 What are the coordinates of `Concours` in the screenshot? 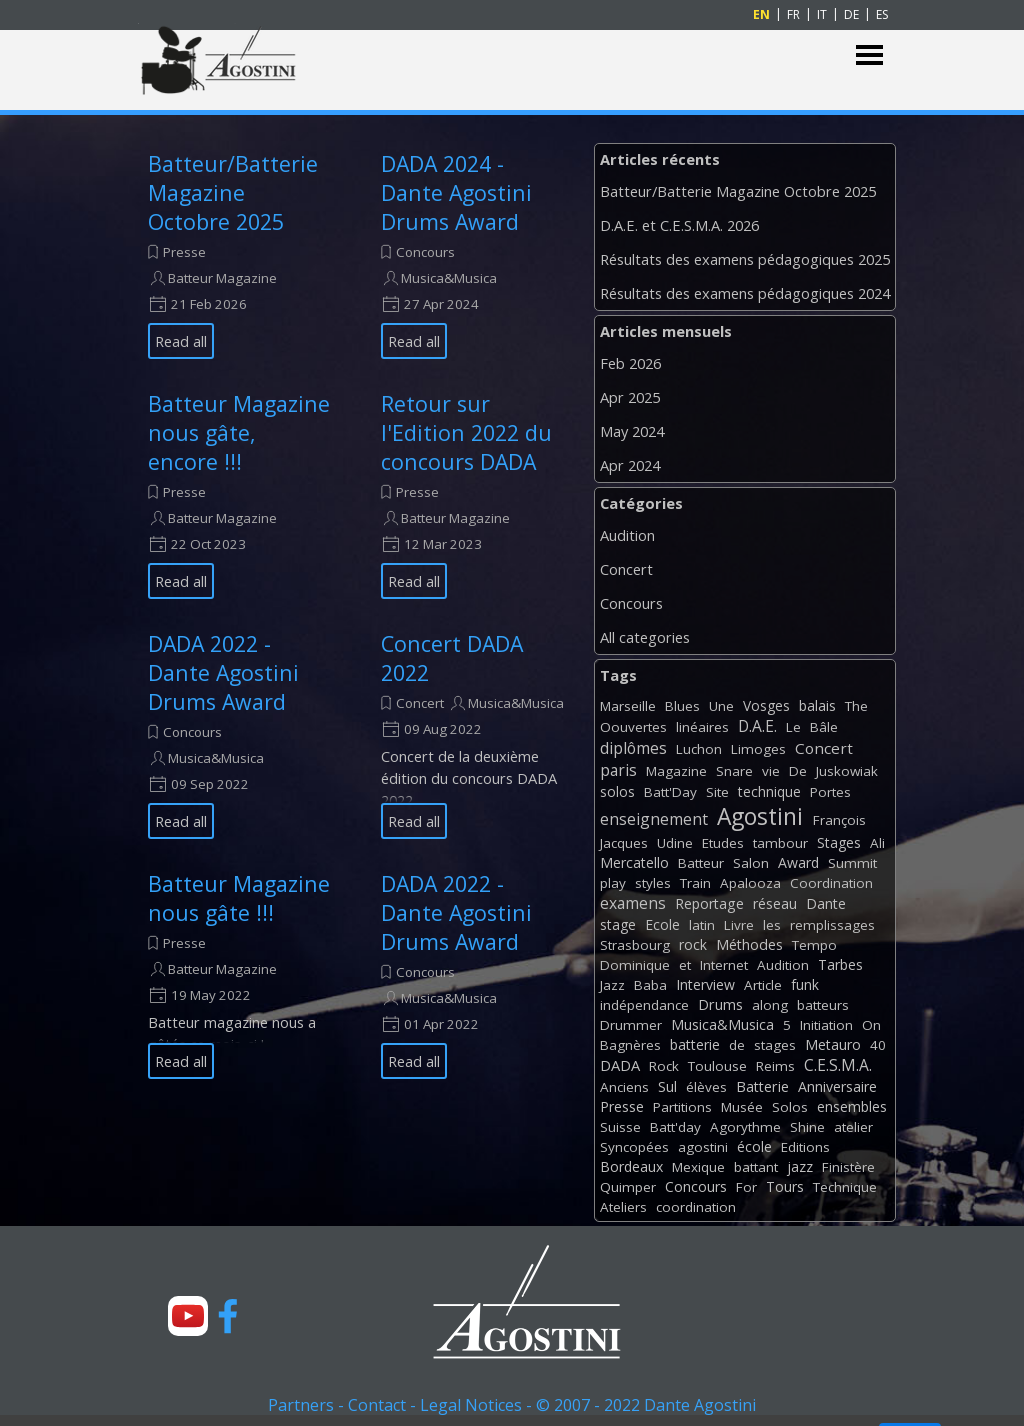 It's located at (425, 252).